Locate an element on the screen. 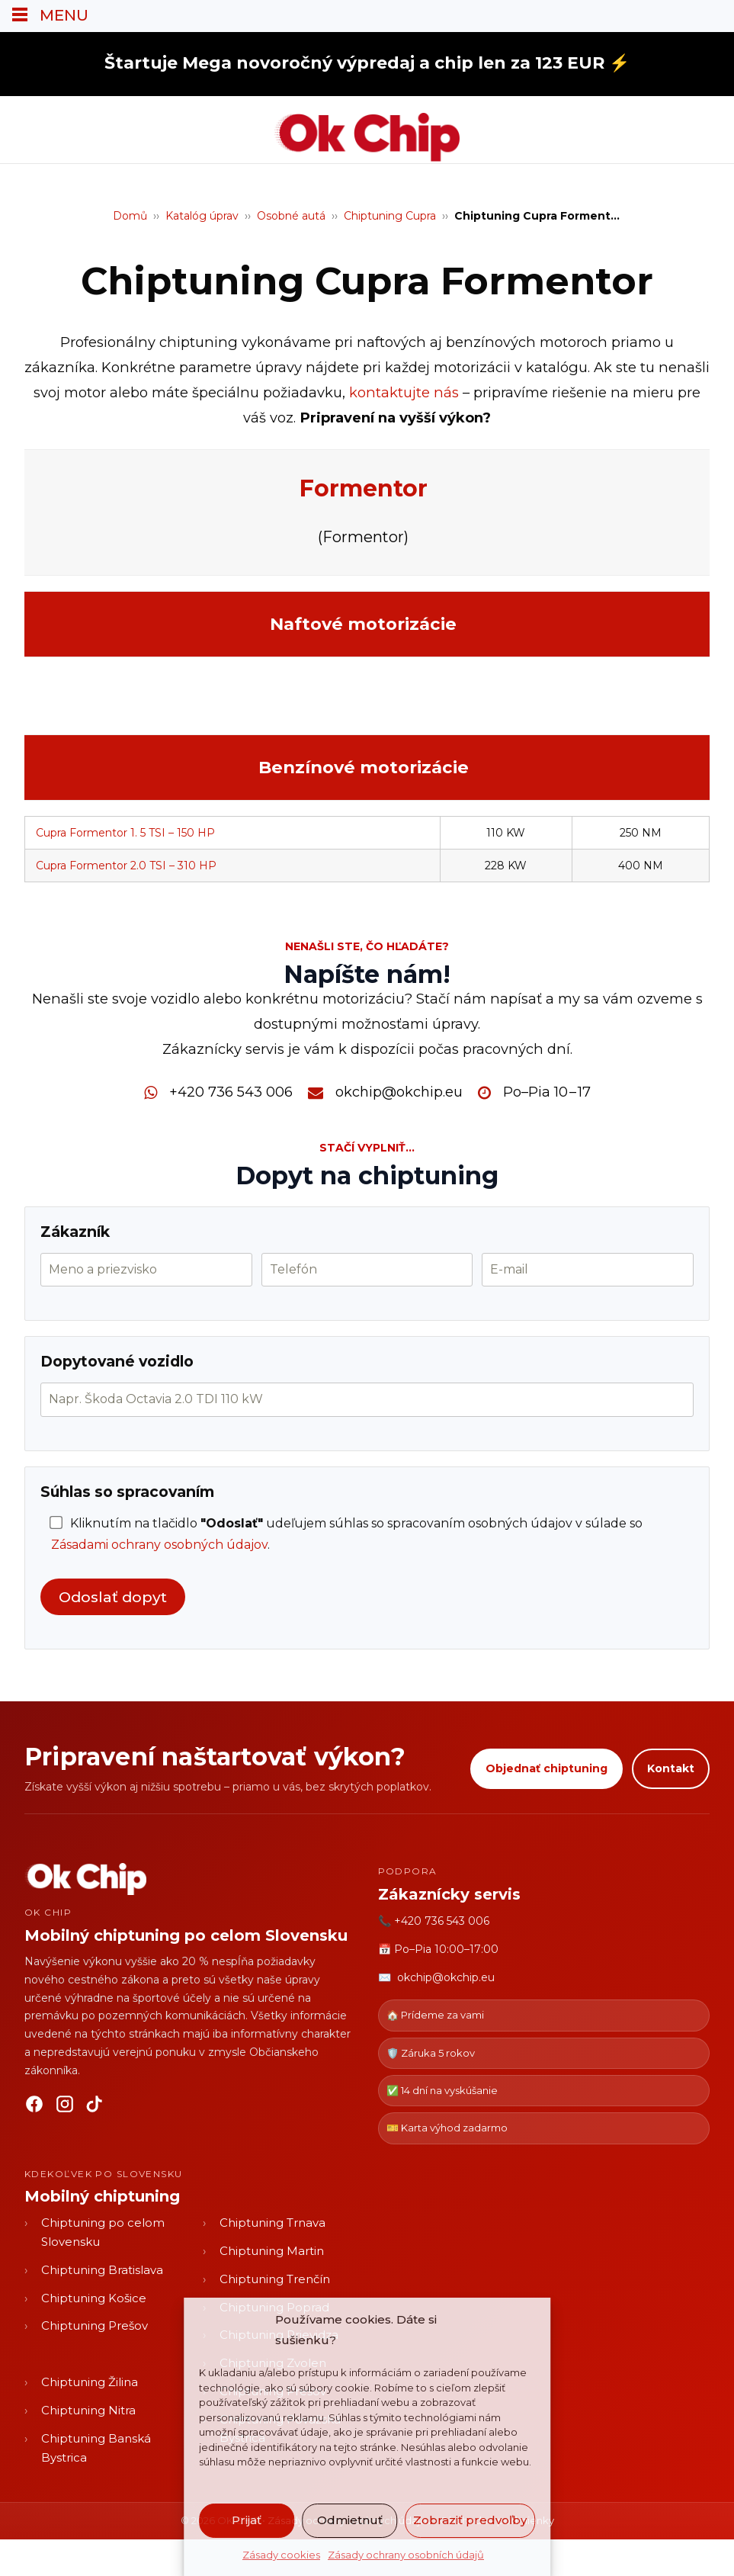 Image resolution: width=734 pixels, height=2576 pixels. Zásadami ochrany osobných údajov is located at coordinates (159, 1544).